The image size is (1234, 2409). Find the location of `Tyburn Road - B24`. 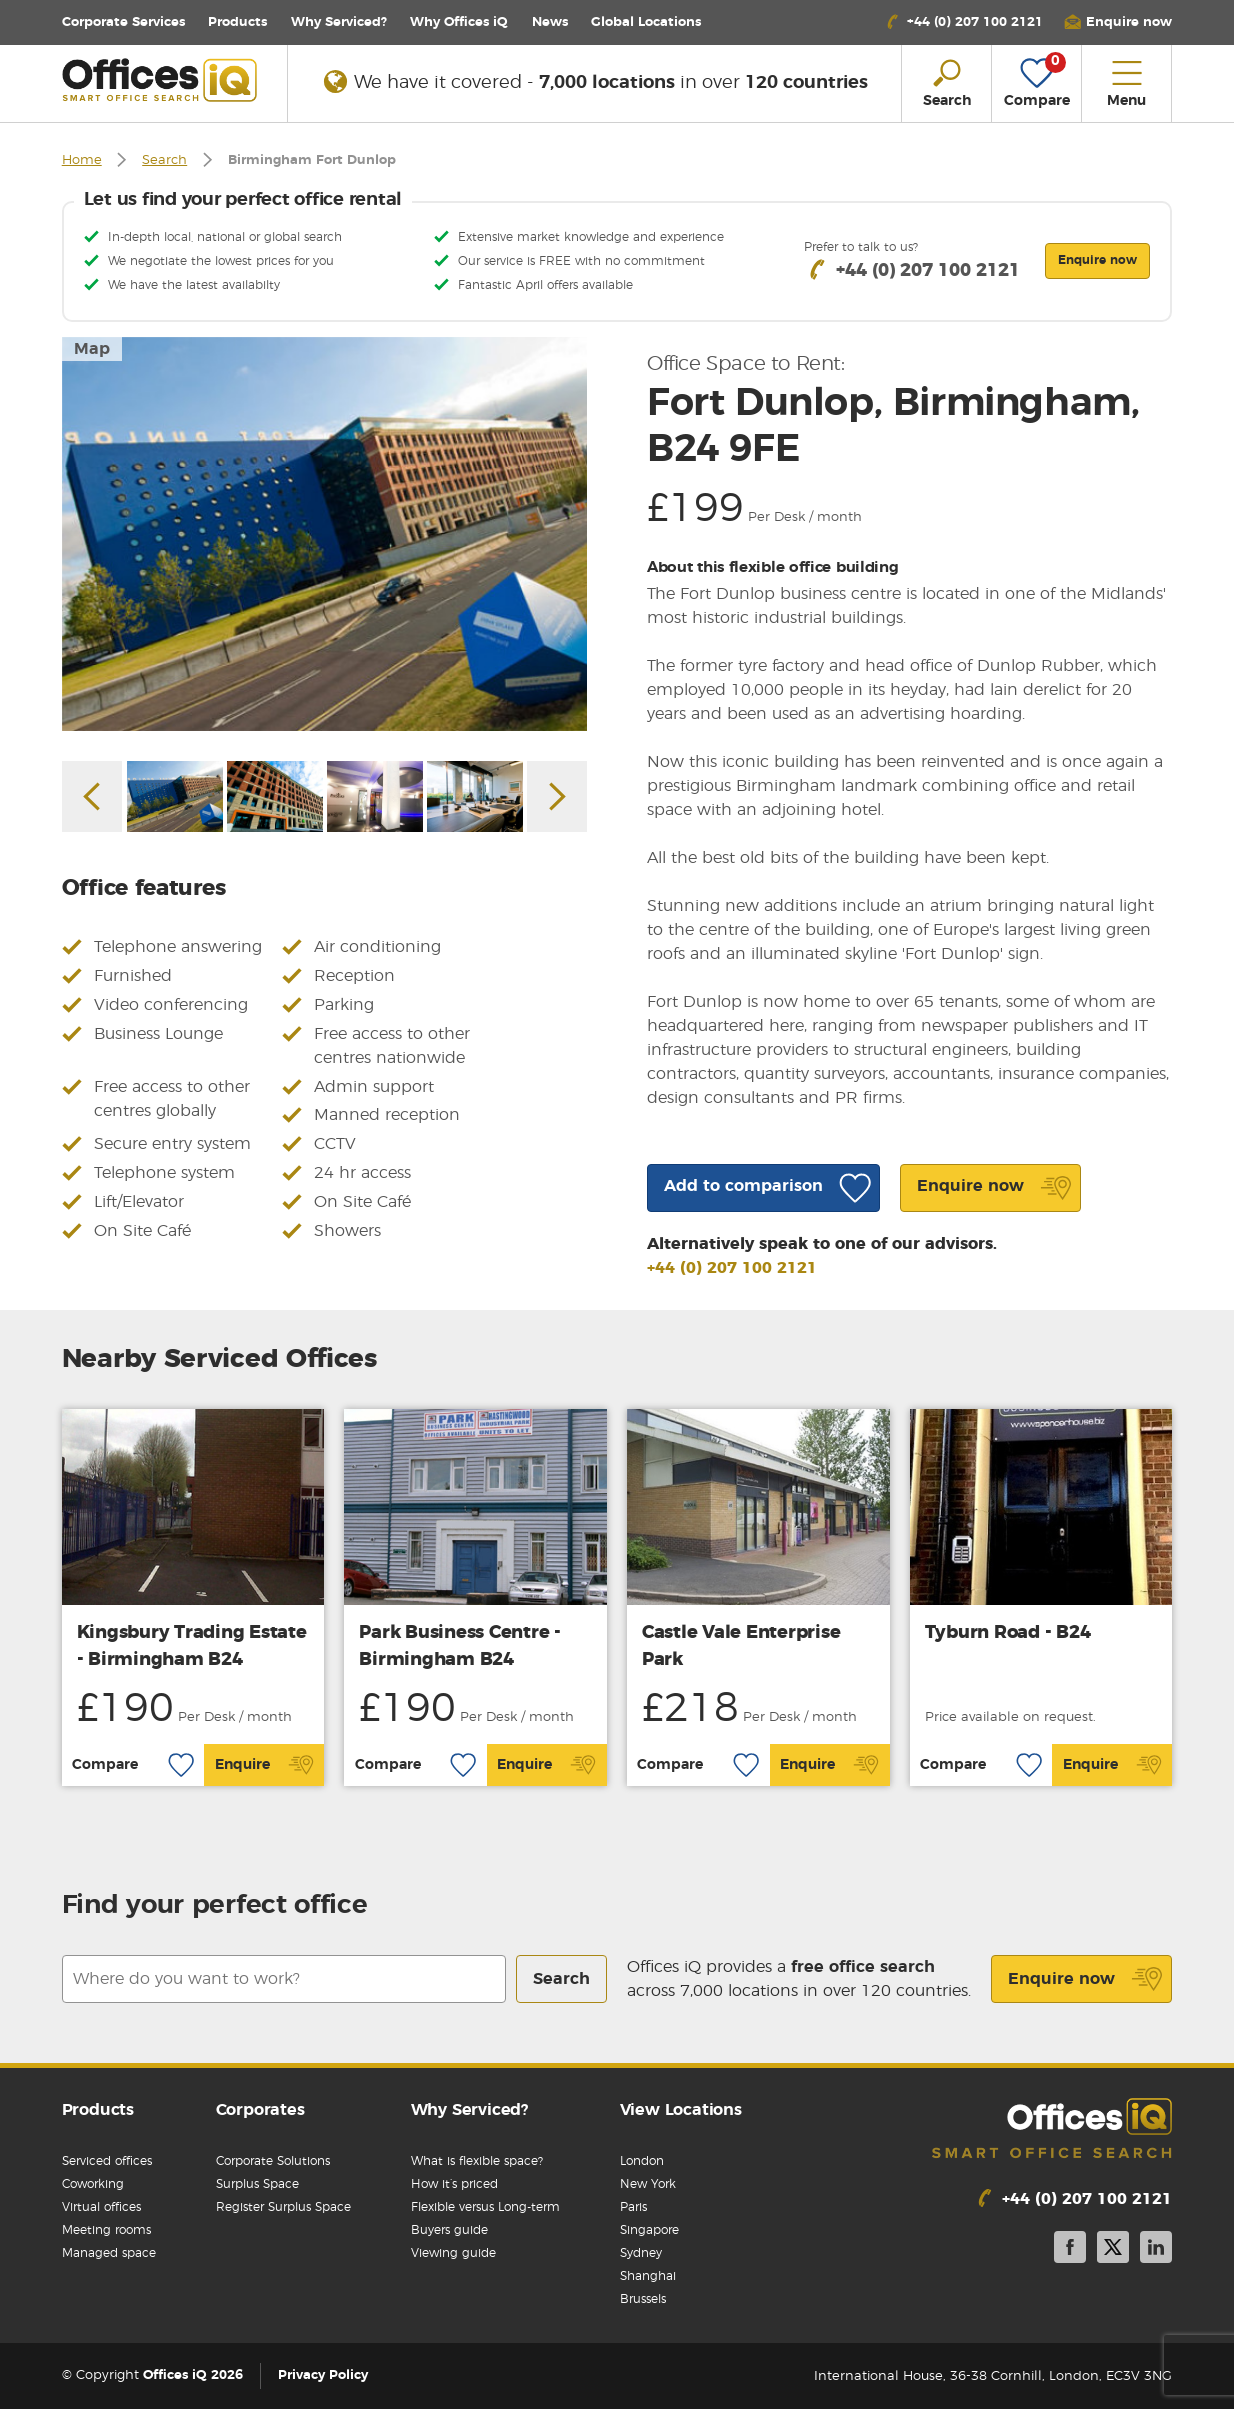

Tyburn Road - B24 is located at coordinates (1008, 1633).